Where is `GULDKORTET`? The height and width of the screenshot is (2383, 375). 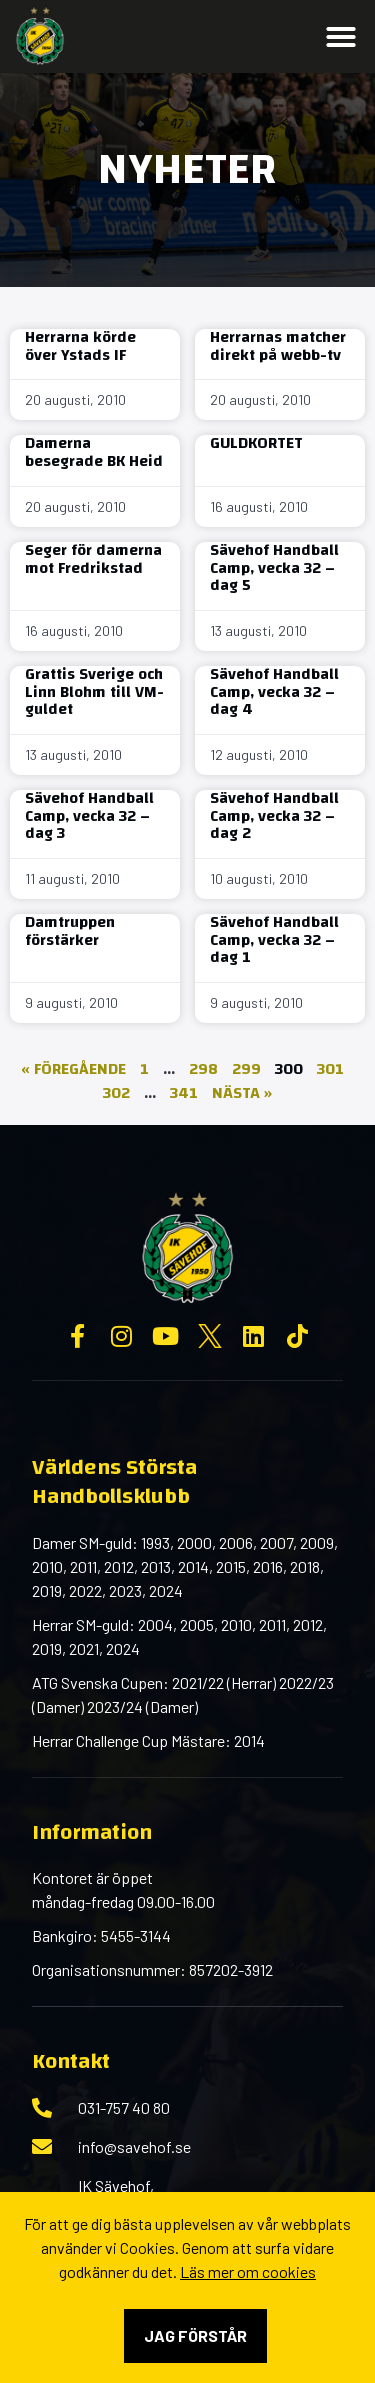
GULDKORTET is located at coordinates (256, 443).